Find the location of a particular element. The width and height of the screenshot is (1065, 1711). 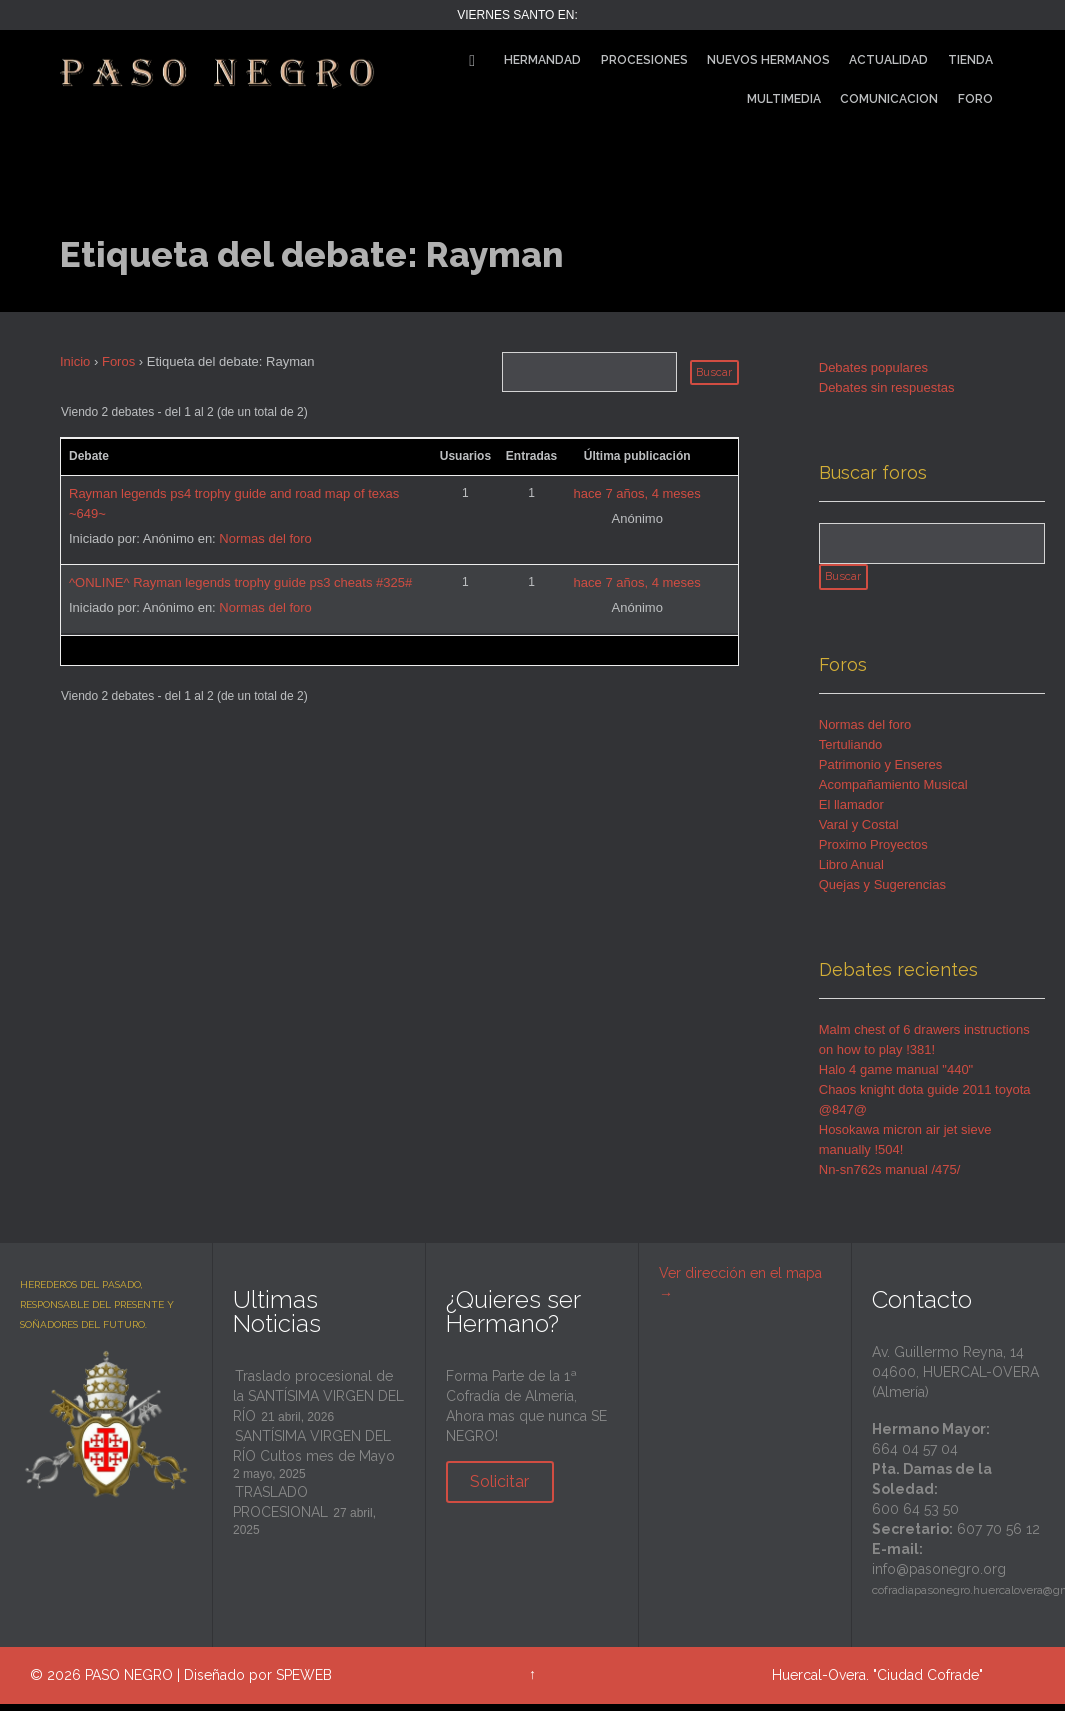

Libro Anual is located at coordinates (851, 871).